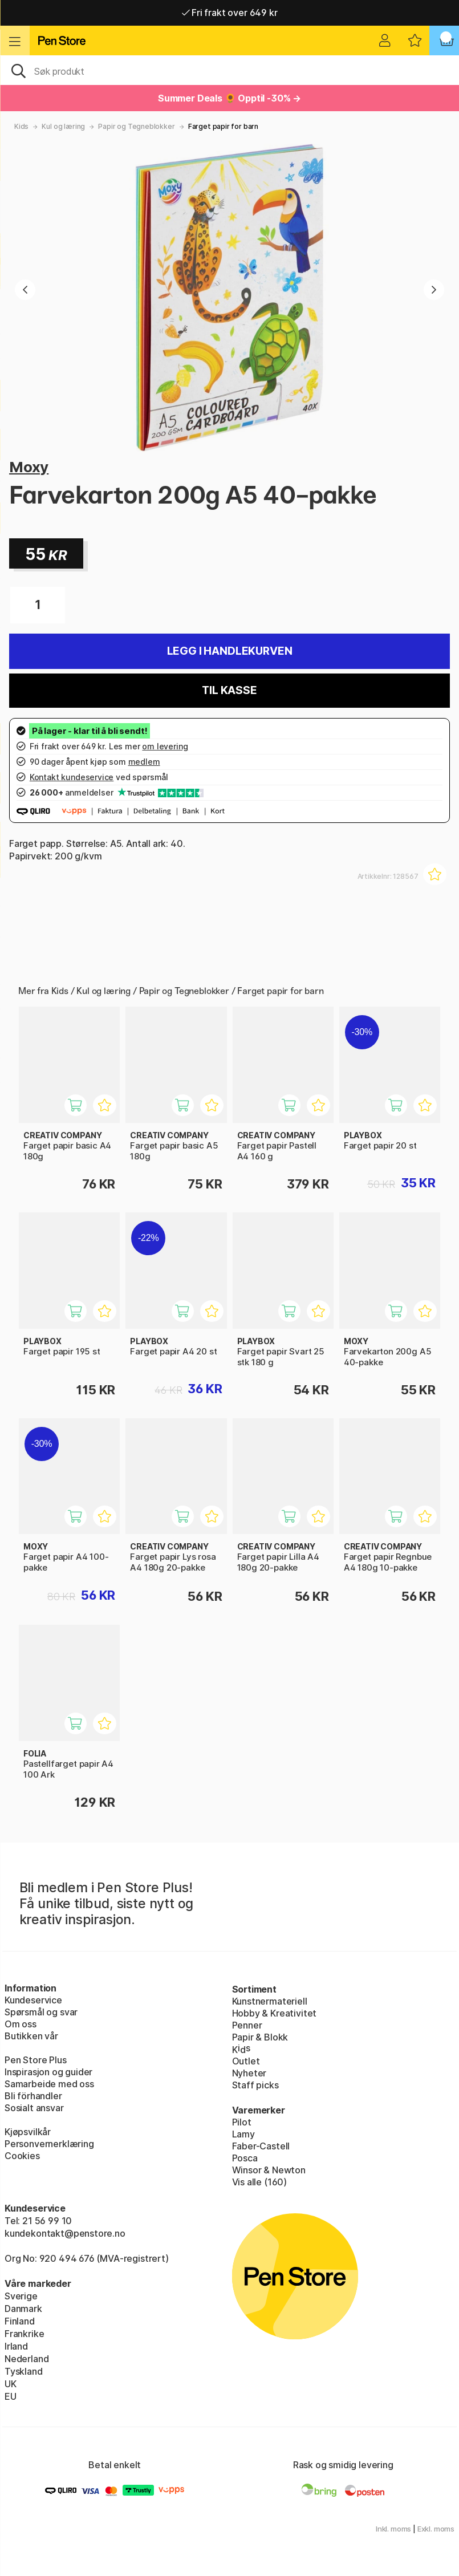  What do you see at coordinates (34, 2107) in the screenshot?
I see `Sosialt ansvar` at bounding box center [34, 2107].